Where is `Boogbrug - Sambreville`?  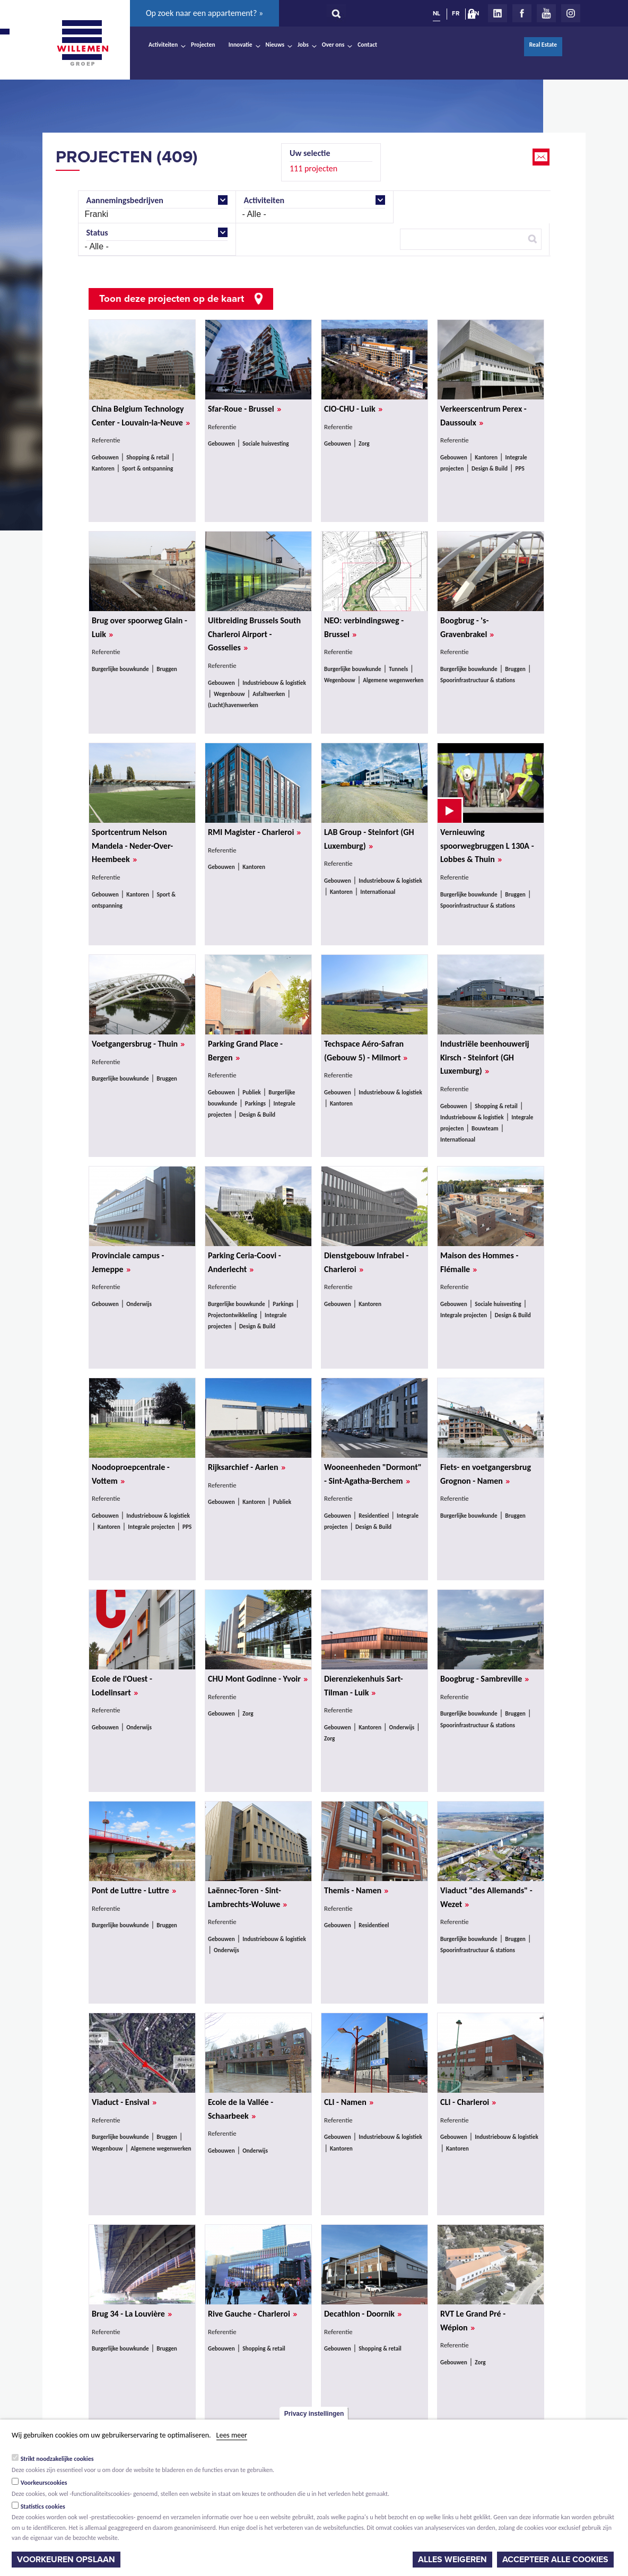 Boogbrug - Sambreville is located at coordinates (484, 1679).